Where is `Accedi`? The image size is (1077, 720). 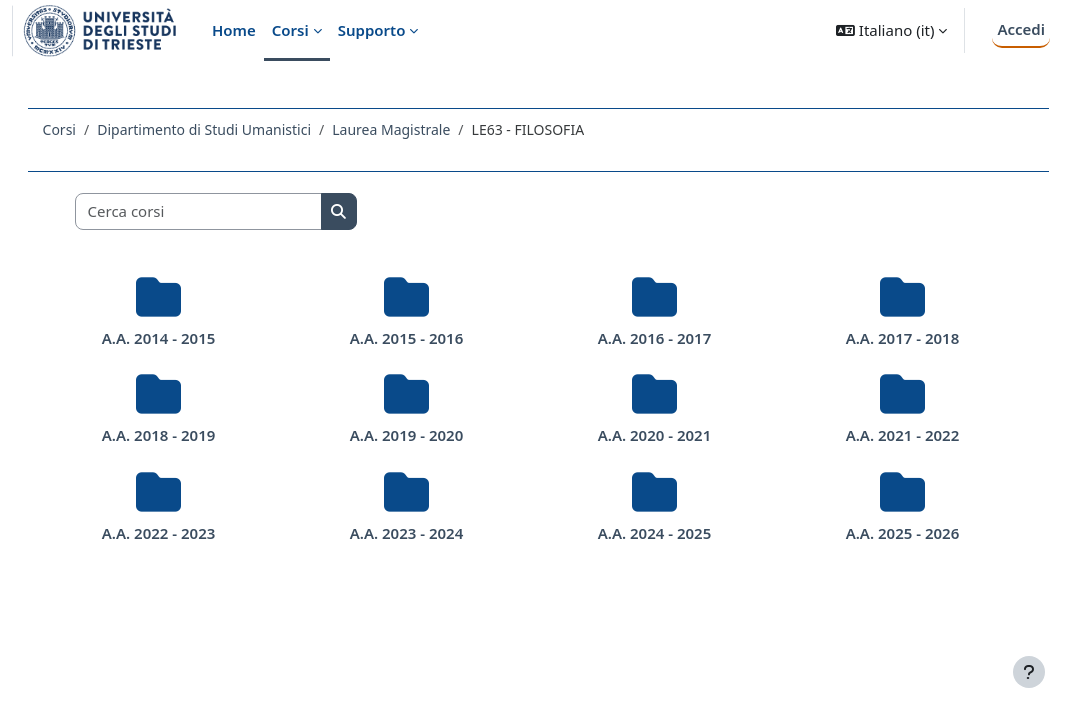 Accedi is located at coordinates (1021, 29).